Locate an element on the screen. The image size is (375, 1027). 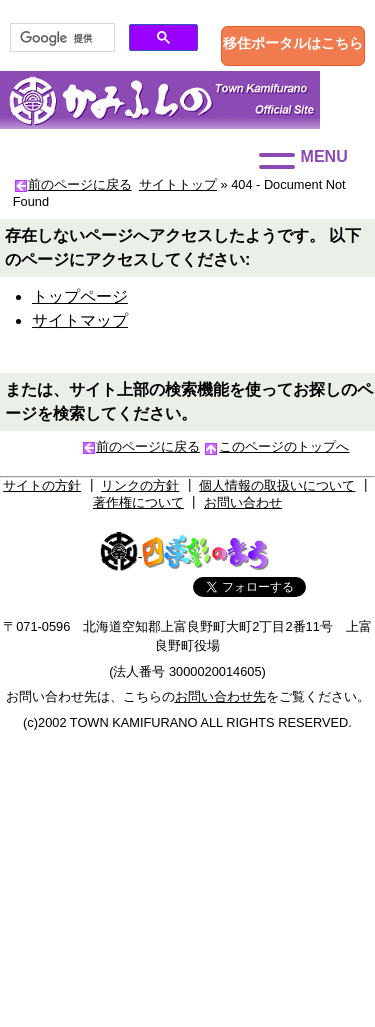
著作権について is located at coordinates (138, 502).